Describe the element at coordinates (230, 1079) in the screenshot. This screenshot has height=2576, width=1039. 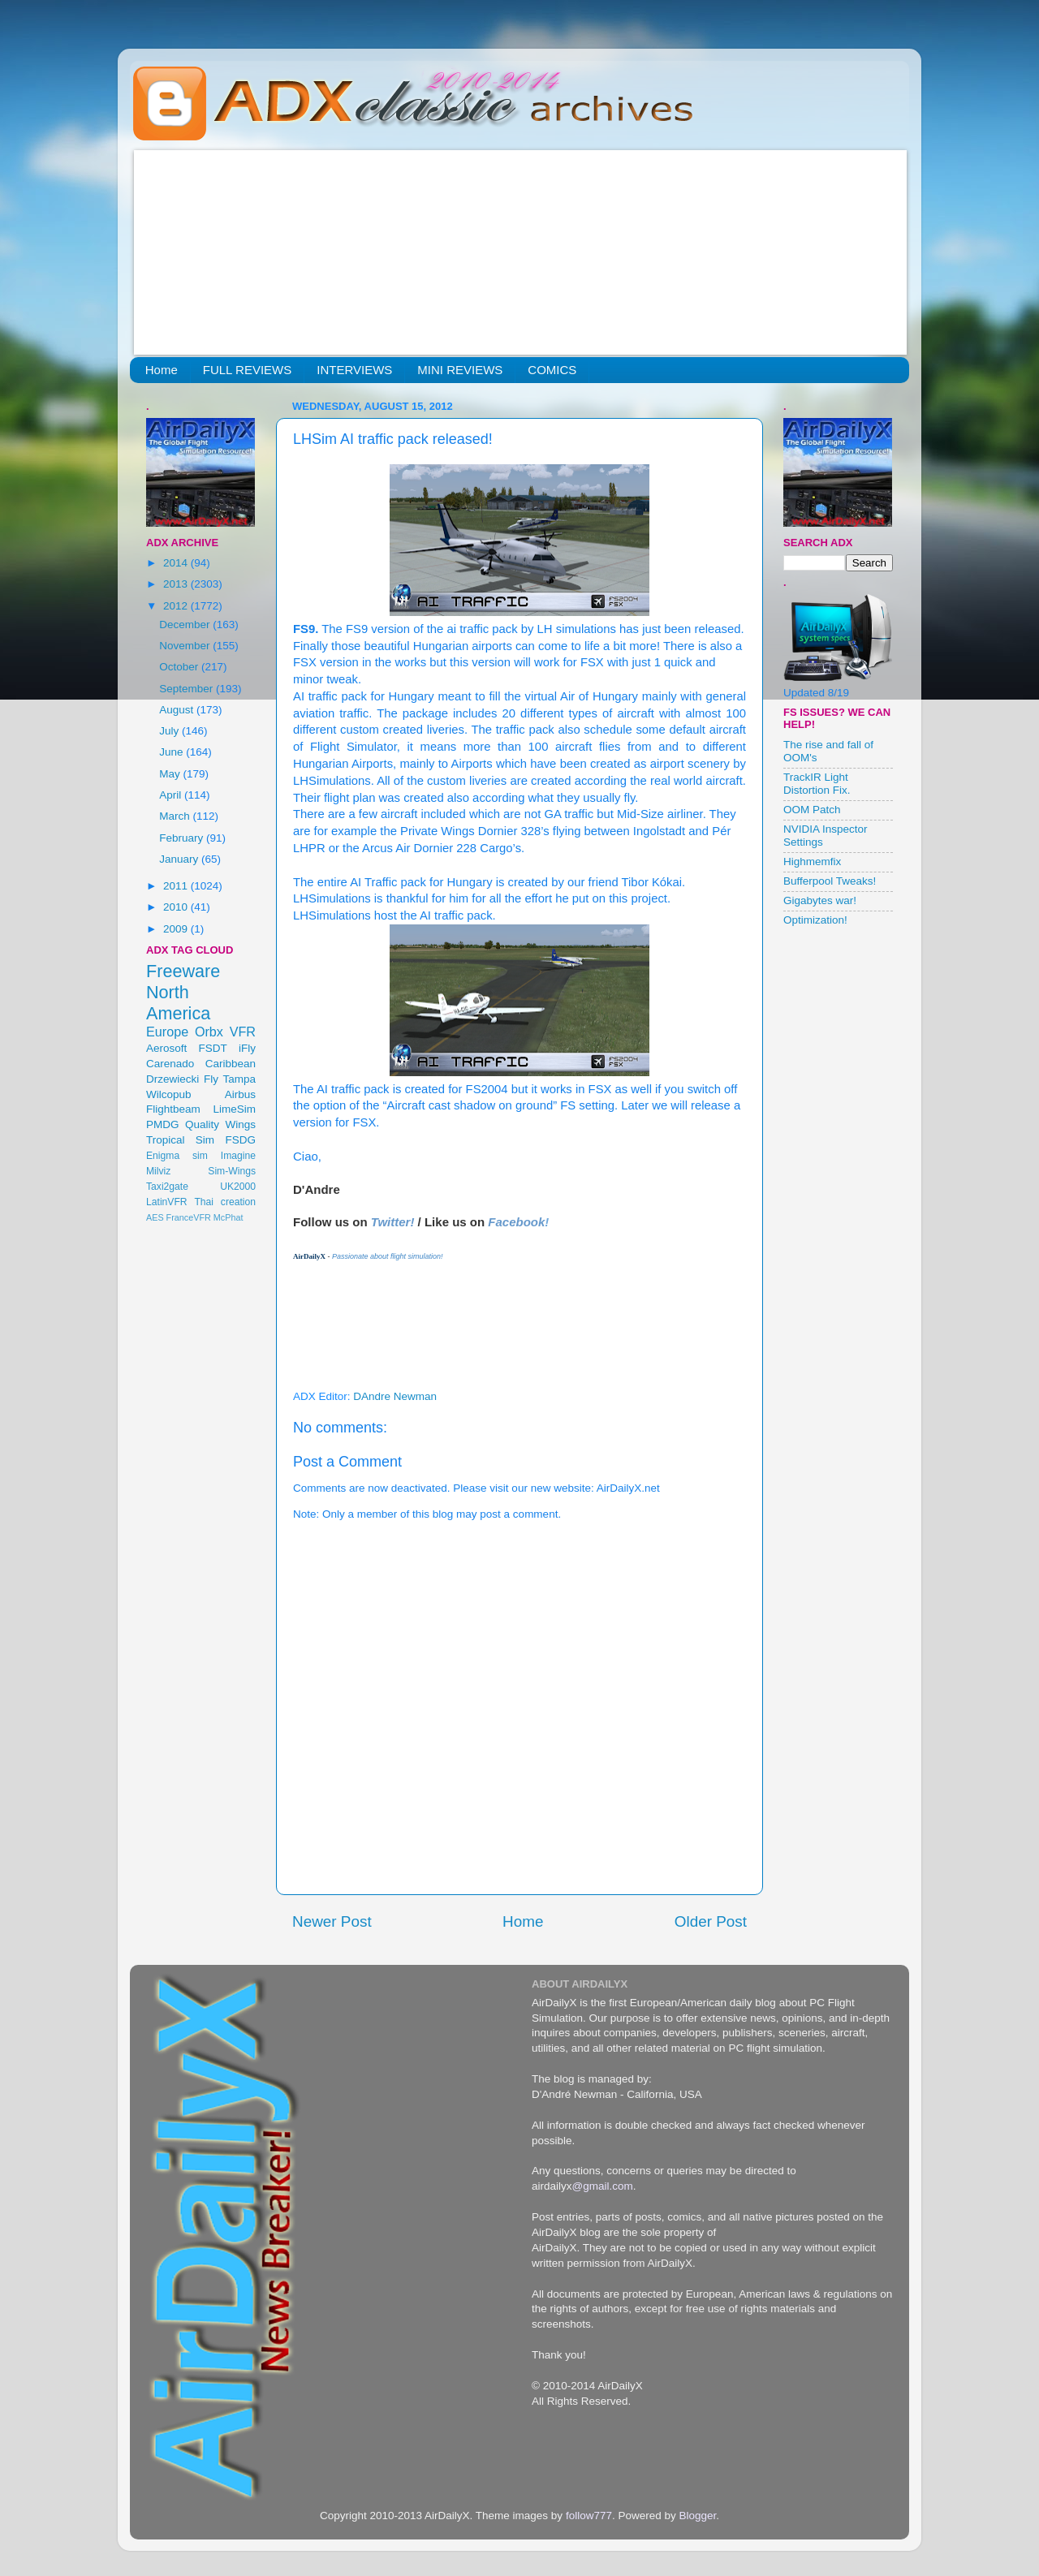
I see `Fly Tampa` at that location.